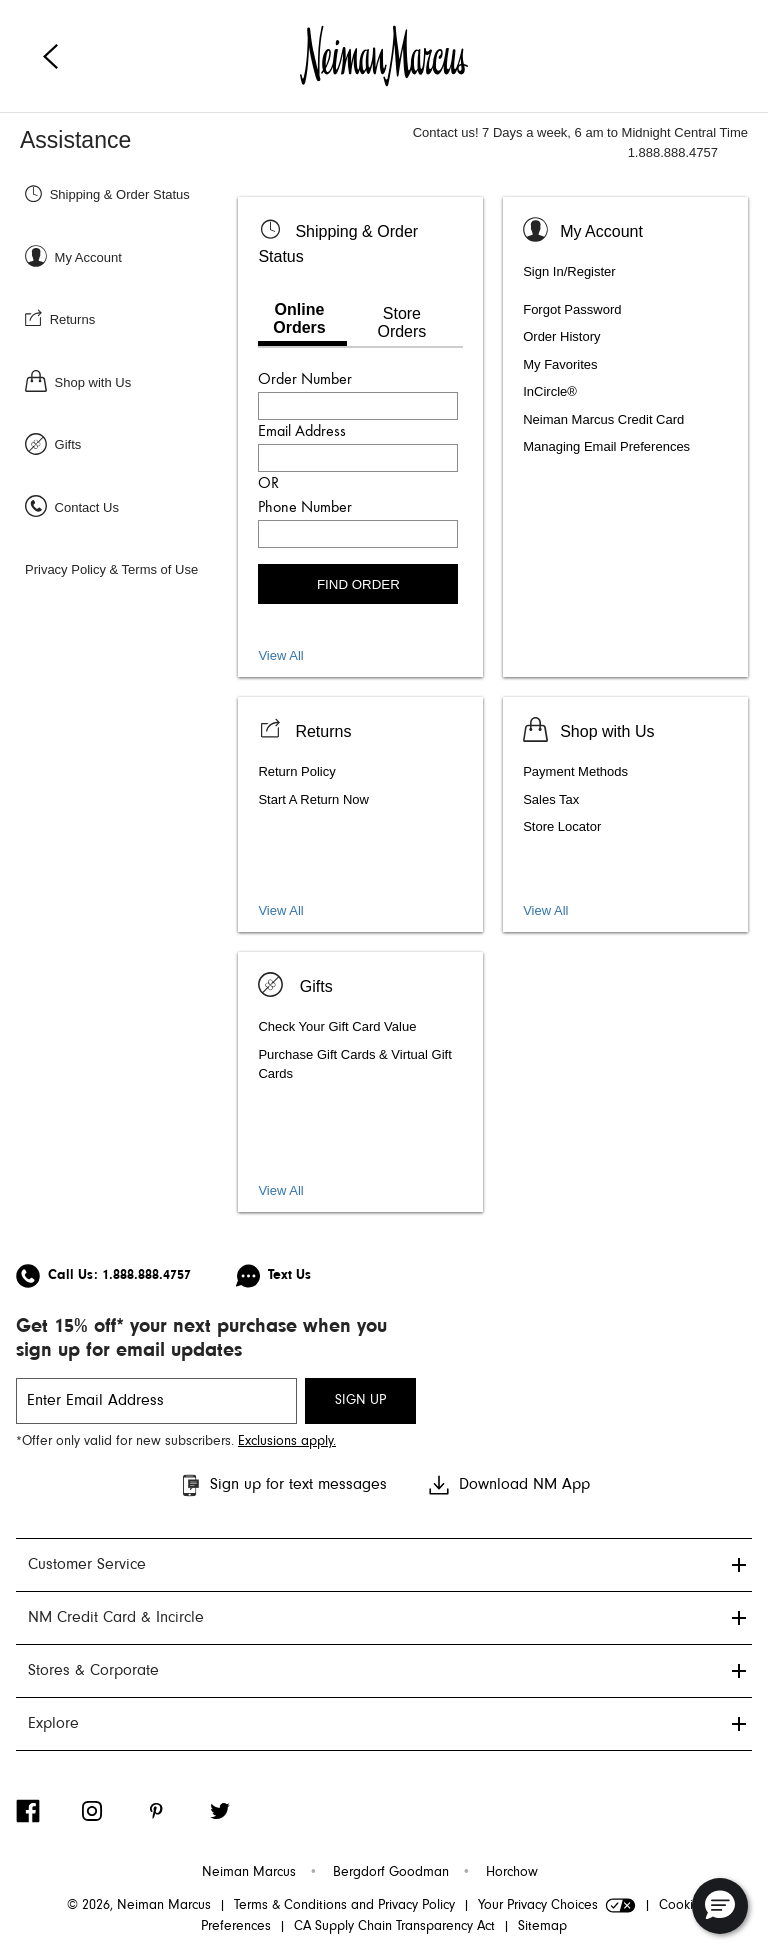 The width and height of the screenshot is (768, 1954). What do you see at coordinates (129, 568) in the screenshot?
I see `[Privacy Policy & Terms of Use]` at bounding box center [129, 568].